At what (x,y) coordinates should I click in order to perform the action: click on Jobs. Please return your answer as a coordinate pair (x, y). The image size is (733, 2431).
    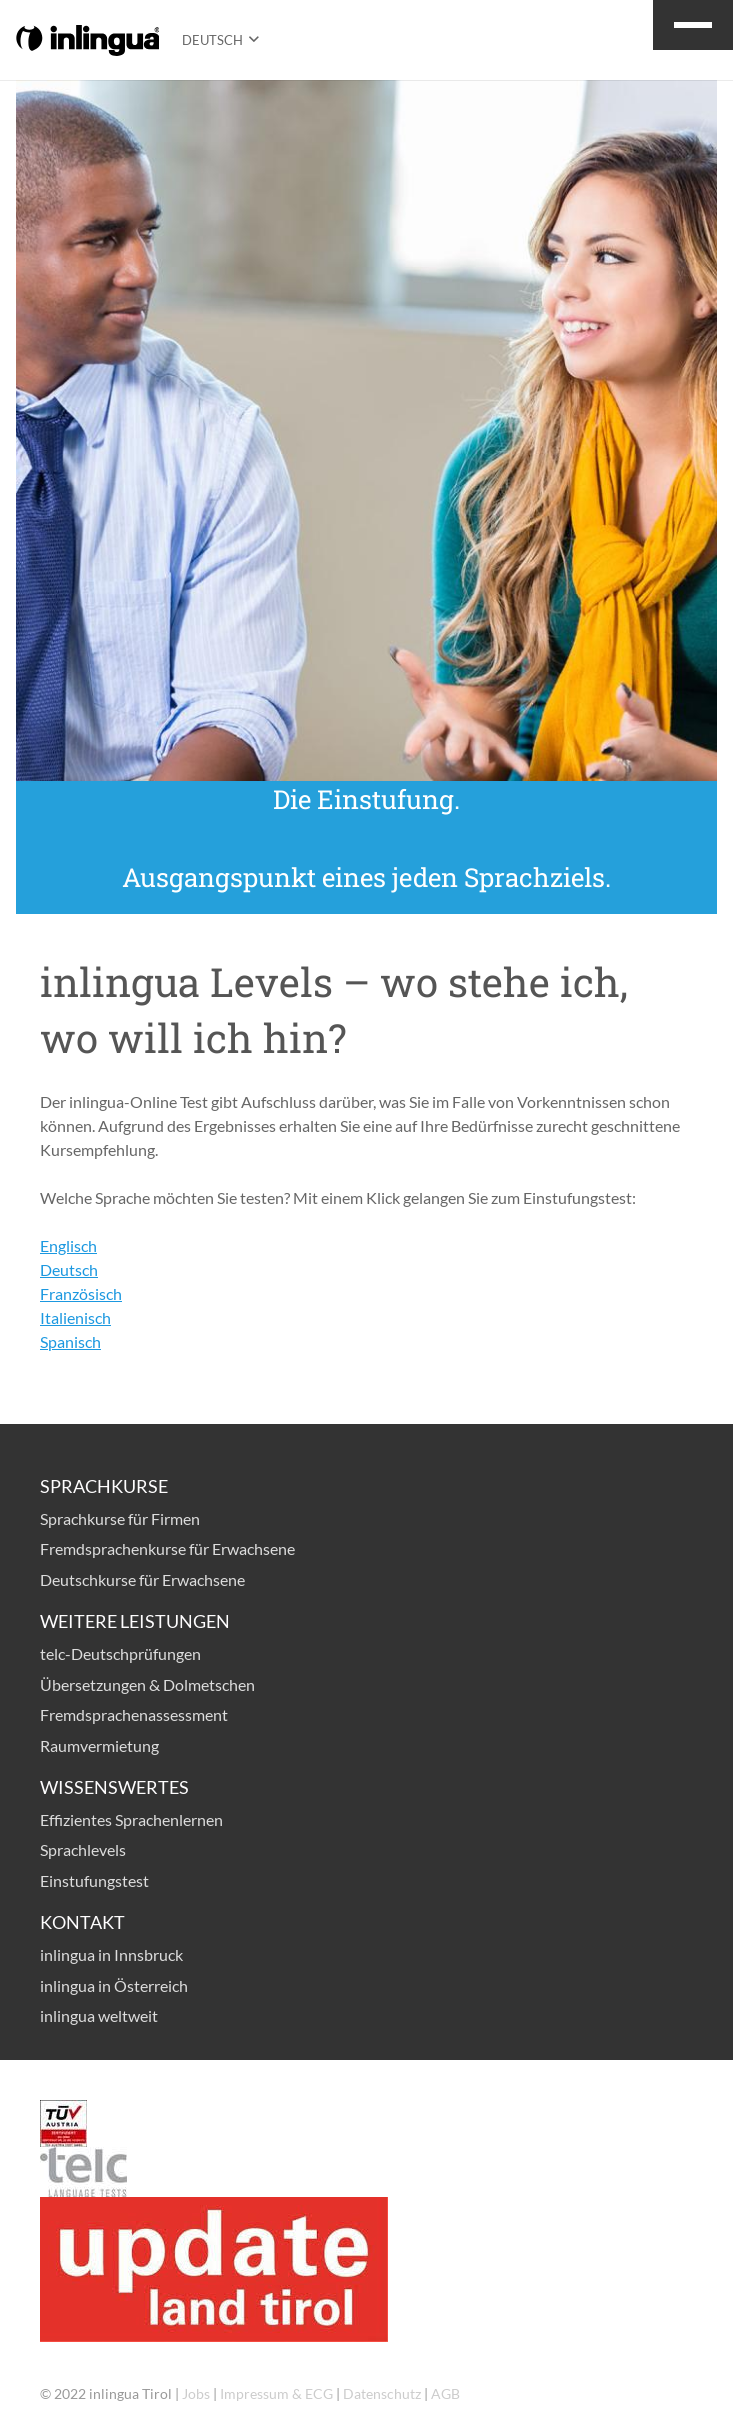
    Looking at the image, I should click on (196, 2393).